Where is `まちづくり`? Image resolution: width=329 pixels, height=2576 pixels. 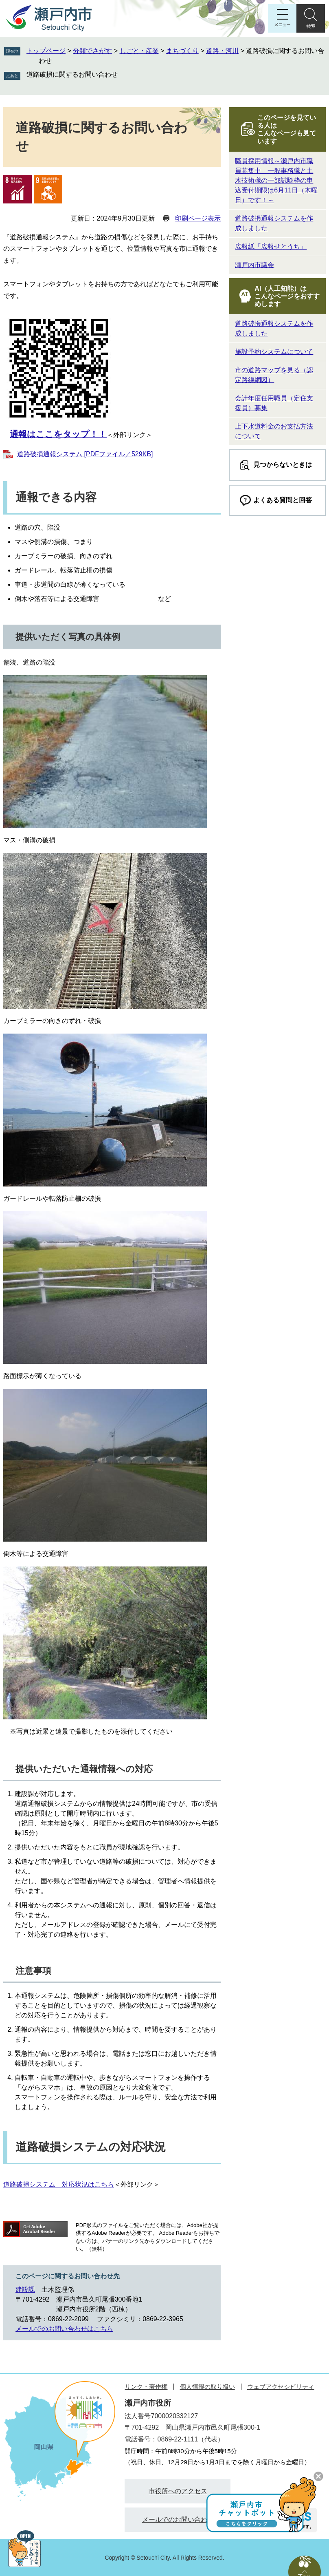 まちづくり is located at coordinates (182, 50).